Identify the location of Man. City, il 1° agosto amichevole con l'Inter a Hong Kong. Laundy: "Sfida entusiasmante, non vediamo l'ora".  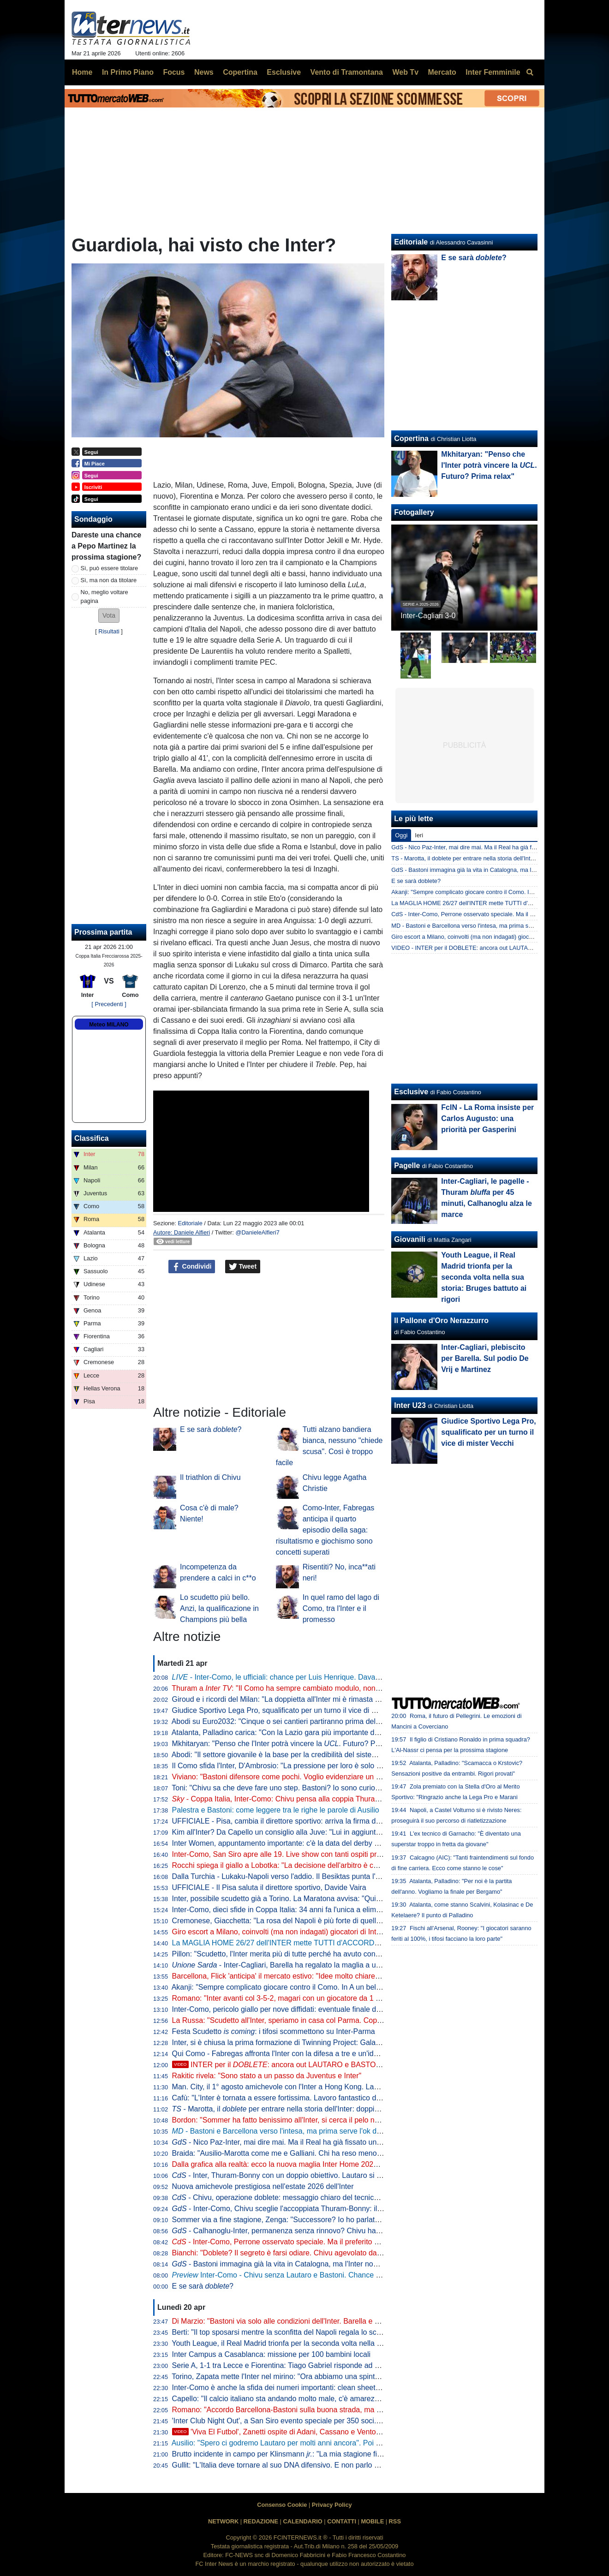
(350, 2087).